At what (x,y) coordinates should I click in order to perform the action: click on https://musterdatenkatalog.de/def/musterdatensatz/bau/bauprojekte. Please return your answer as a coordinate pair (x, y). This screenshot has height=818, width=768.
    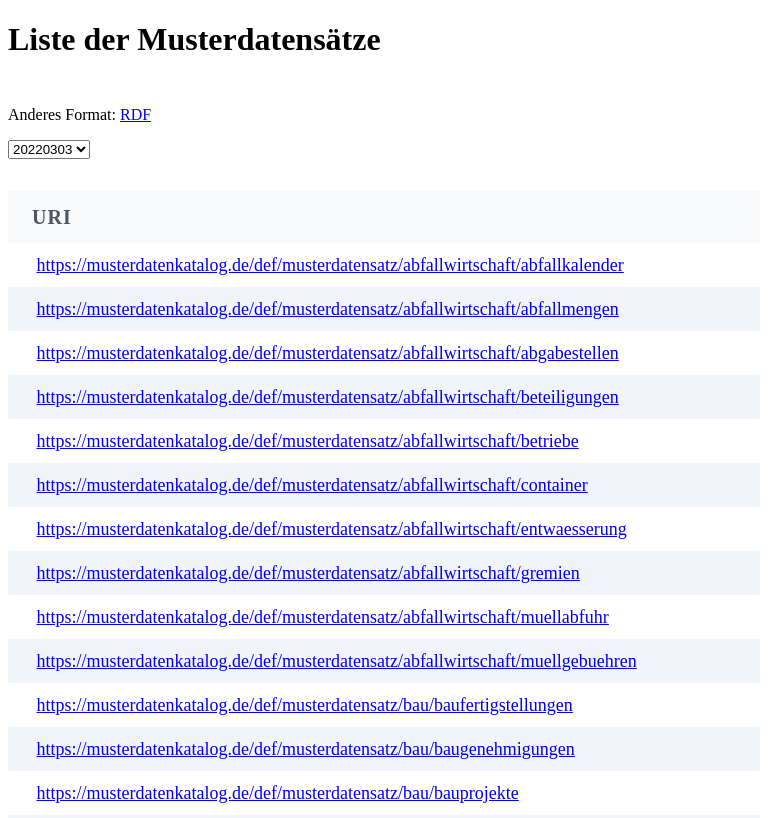
    Looking at the image, I should click on (278, 793).